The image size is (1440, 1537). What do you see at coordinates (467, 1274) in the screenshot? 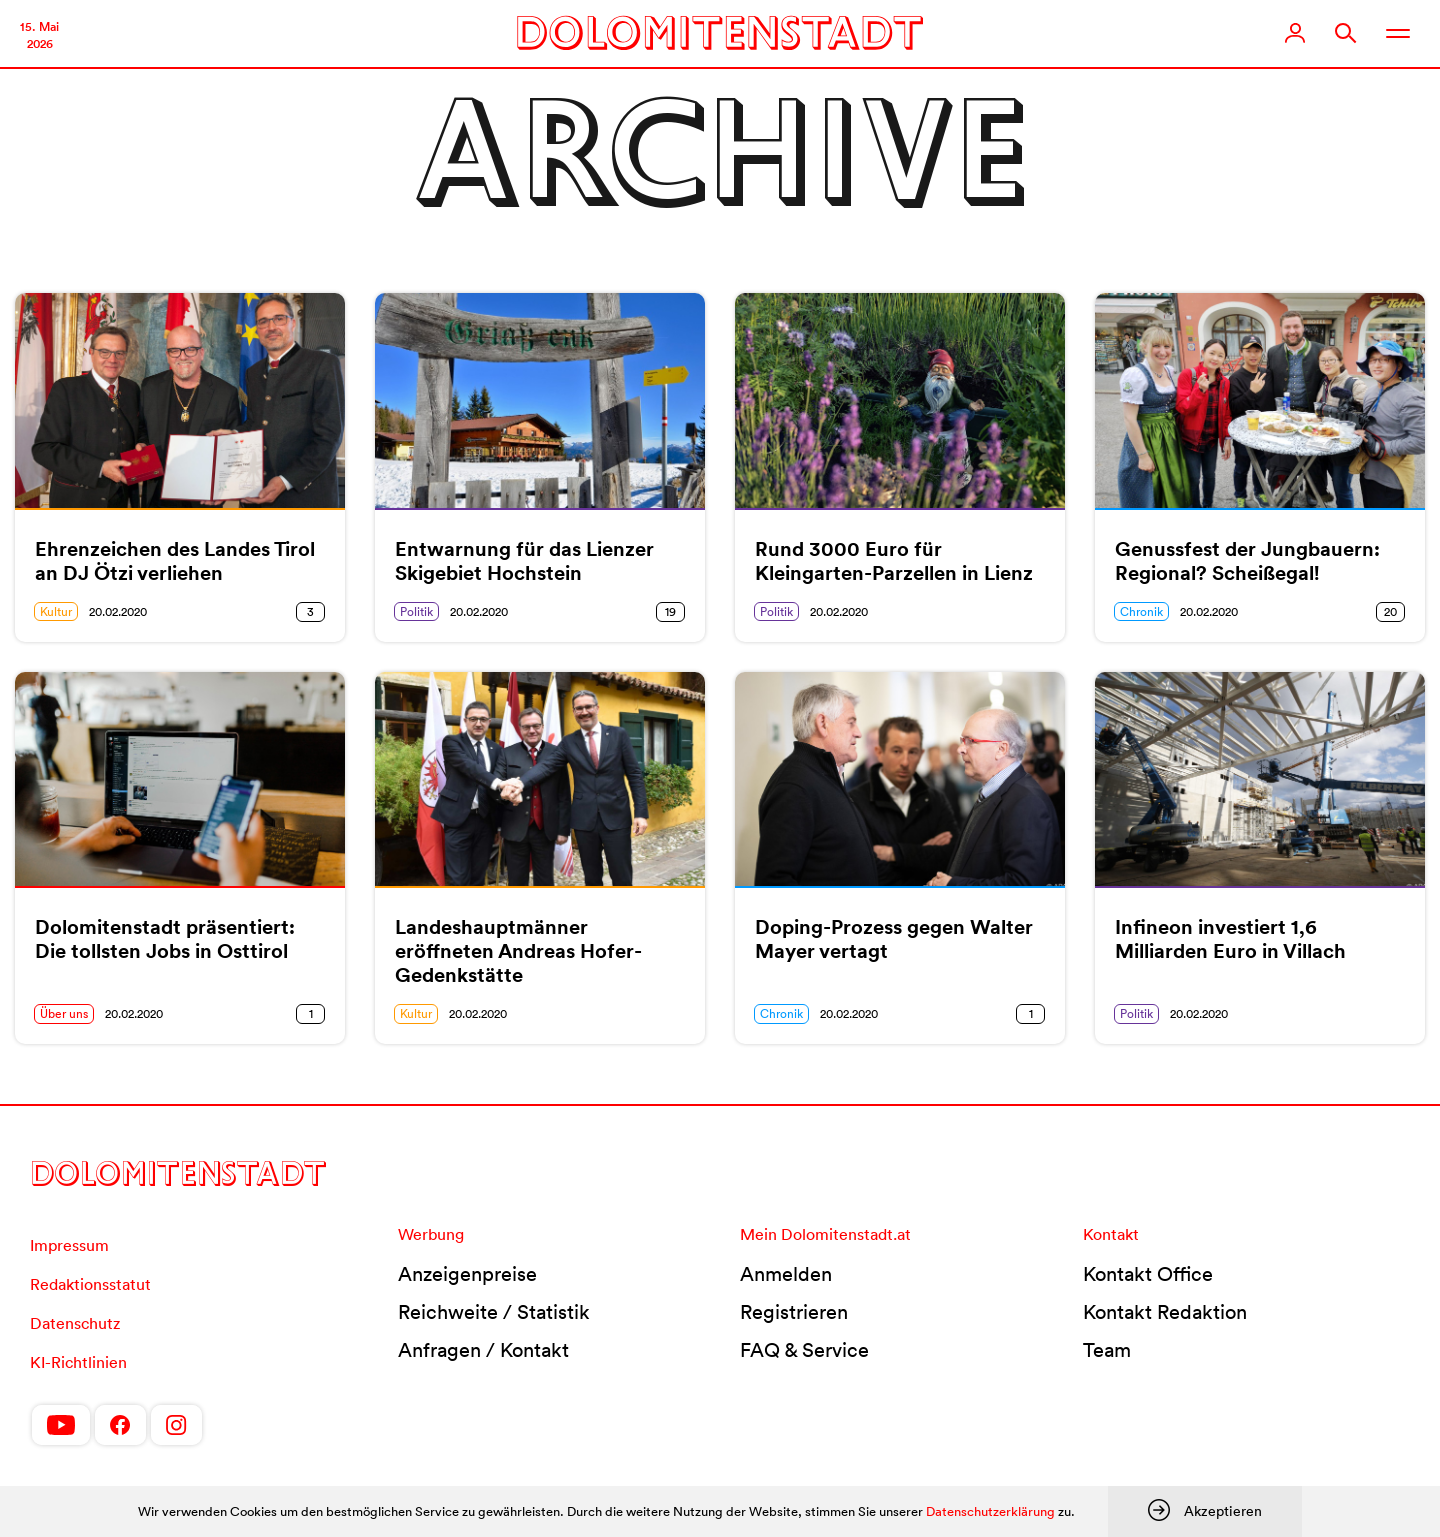
I see `Anzeigenpreise` at bounding box center [467, 1274].